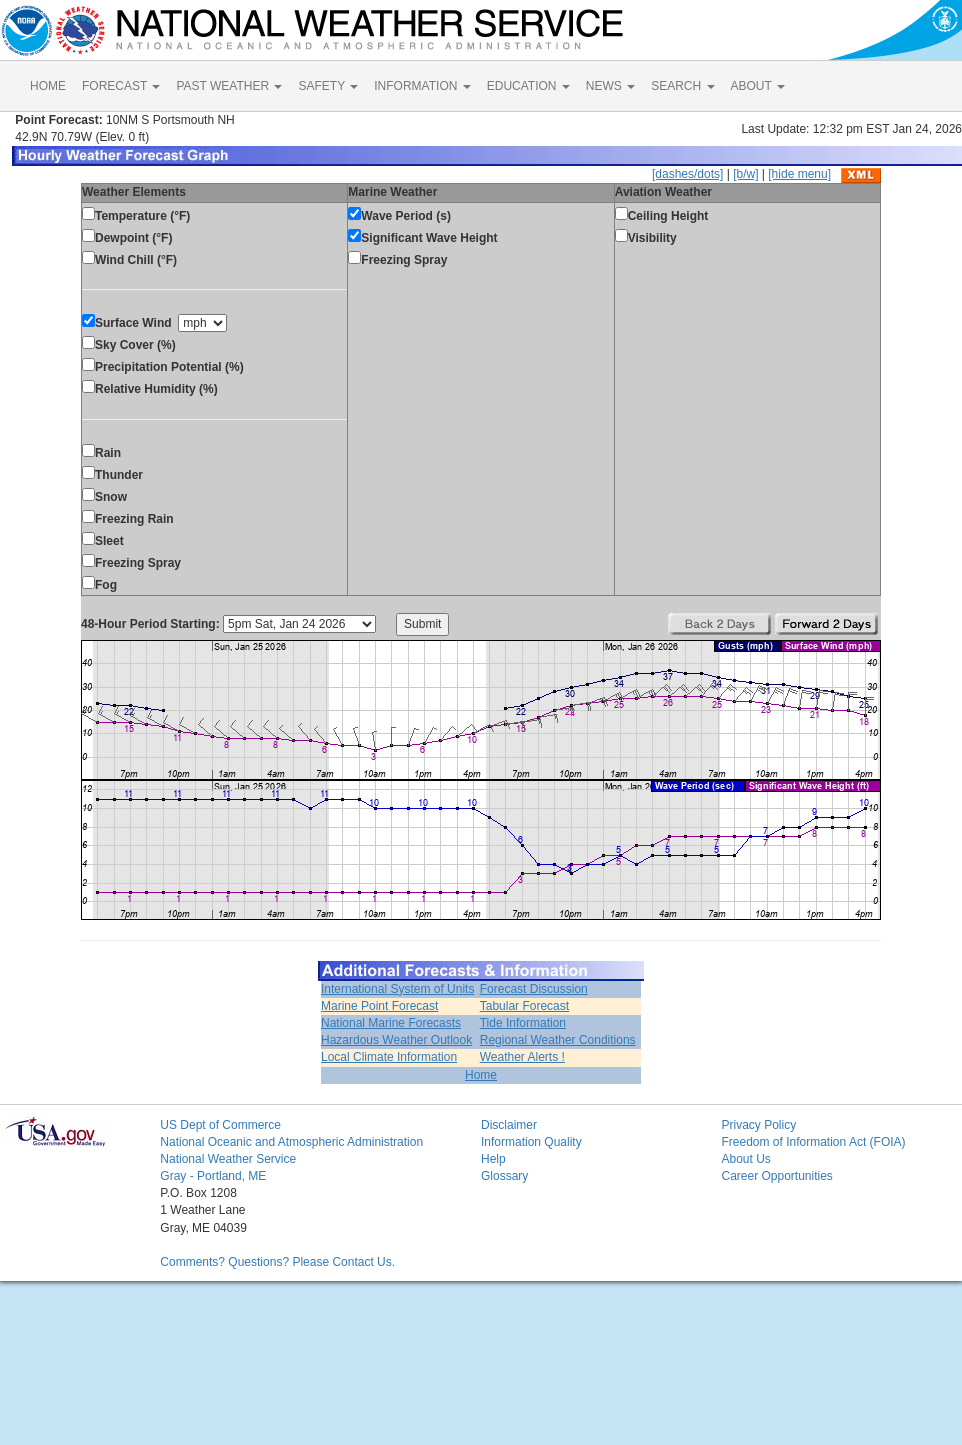 The width and height of the screenshot is (962, 1445). What do you see at coordinates (229, 86) in the screenshot?
I see `PAST WEATHER` at bounding box center [229, 86].